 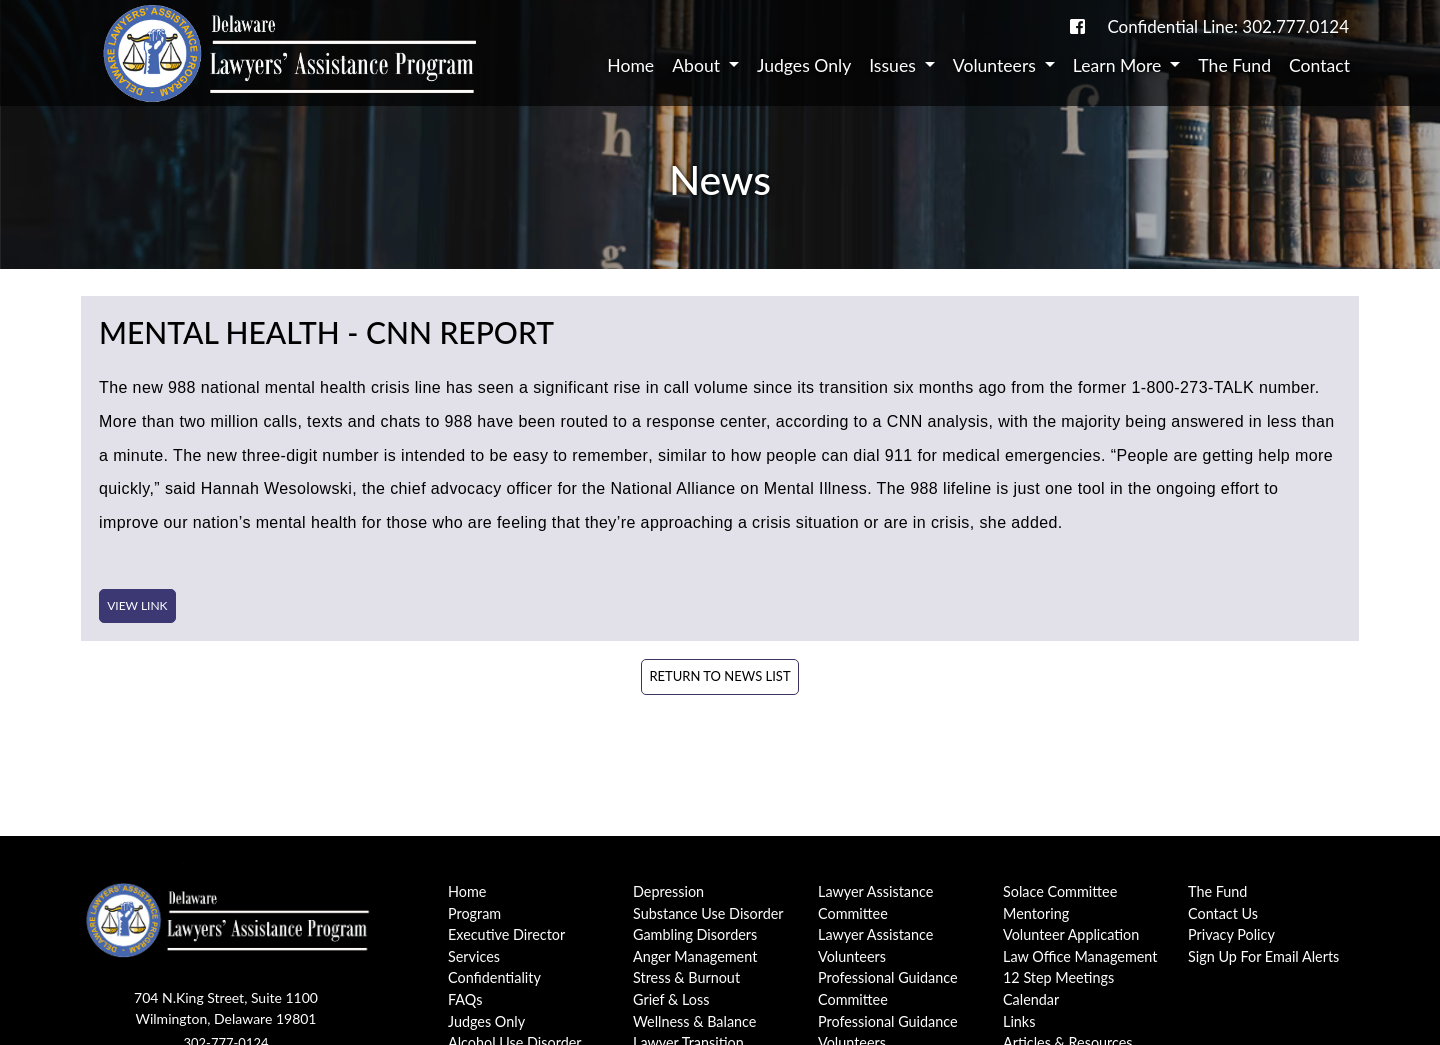 I want to click on Volunteers, so click(x=997, y=65).